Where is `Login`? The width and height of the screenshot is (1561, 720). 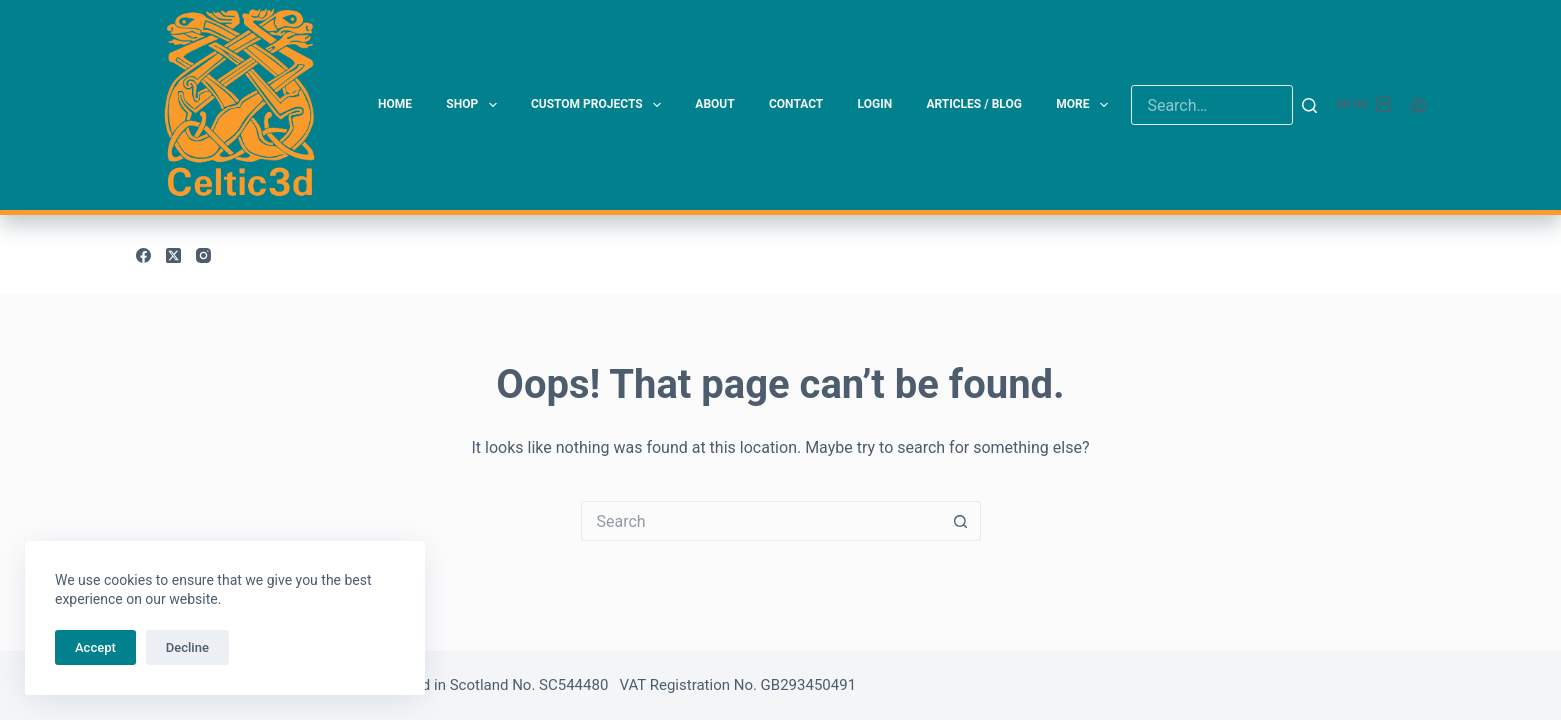
Login is located at coordinates (875, 104).